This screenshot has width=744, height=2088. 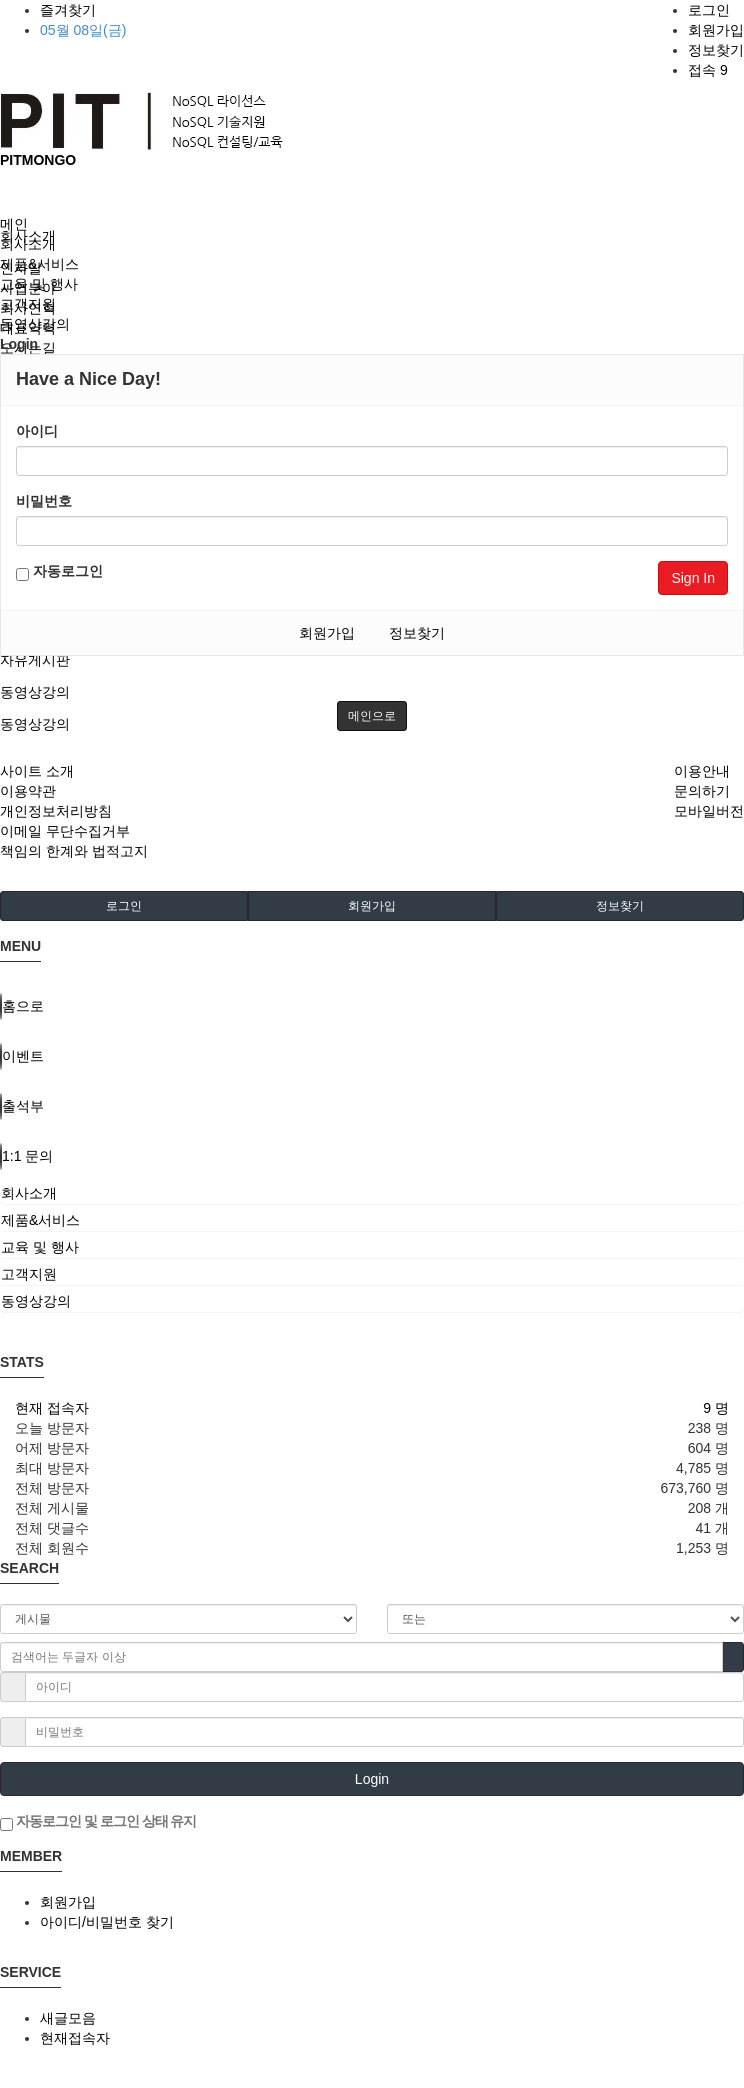 What do you see at coordinates (98, 1822) in the screenshot?
I see `자동로그인 및 로그인 상태 유지` at bounding box center [98, 1822].